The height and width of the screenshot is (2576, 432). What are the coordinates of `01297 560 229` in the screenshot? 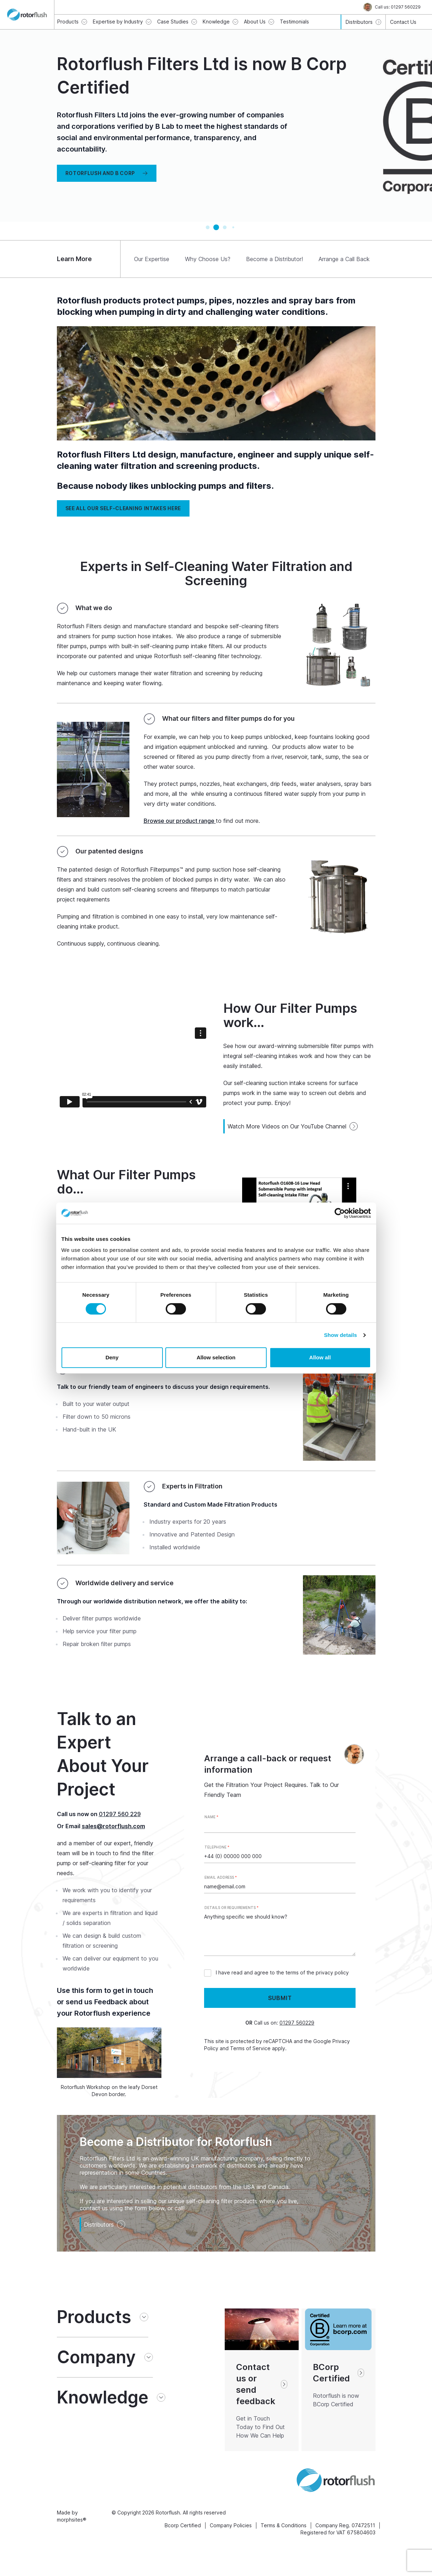 It's located at (120, 1814).